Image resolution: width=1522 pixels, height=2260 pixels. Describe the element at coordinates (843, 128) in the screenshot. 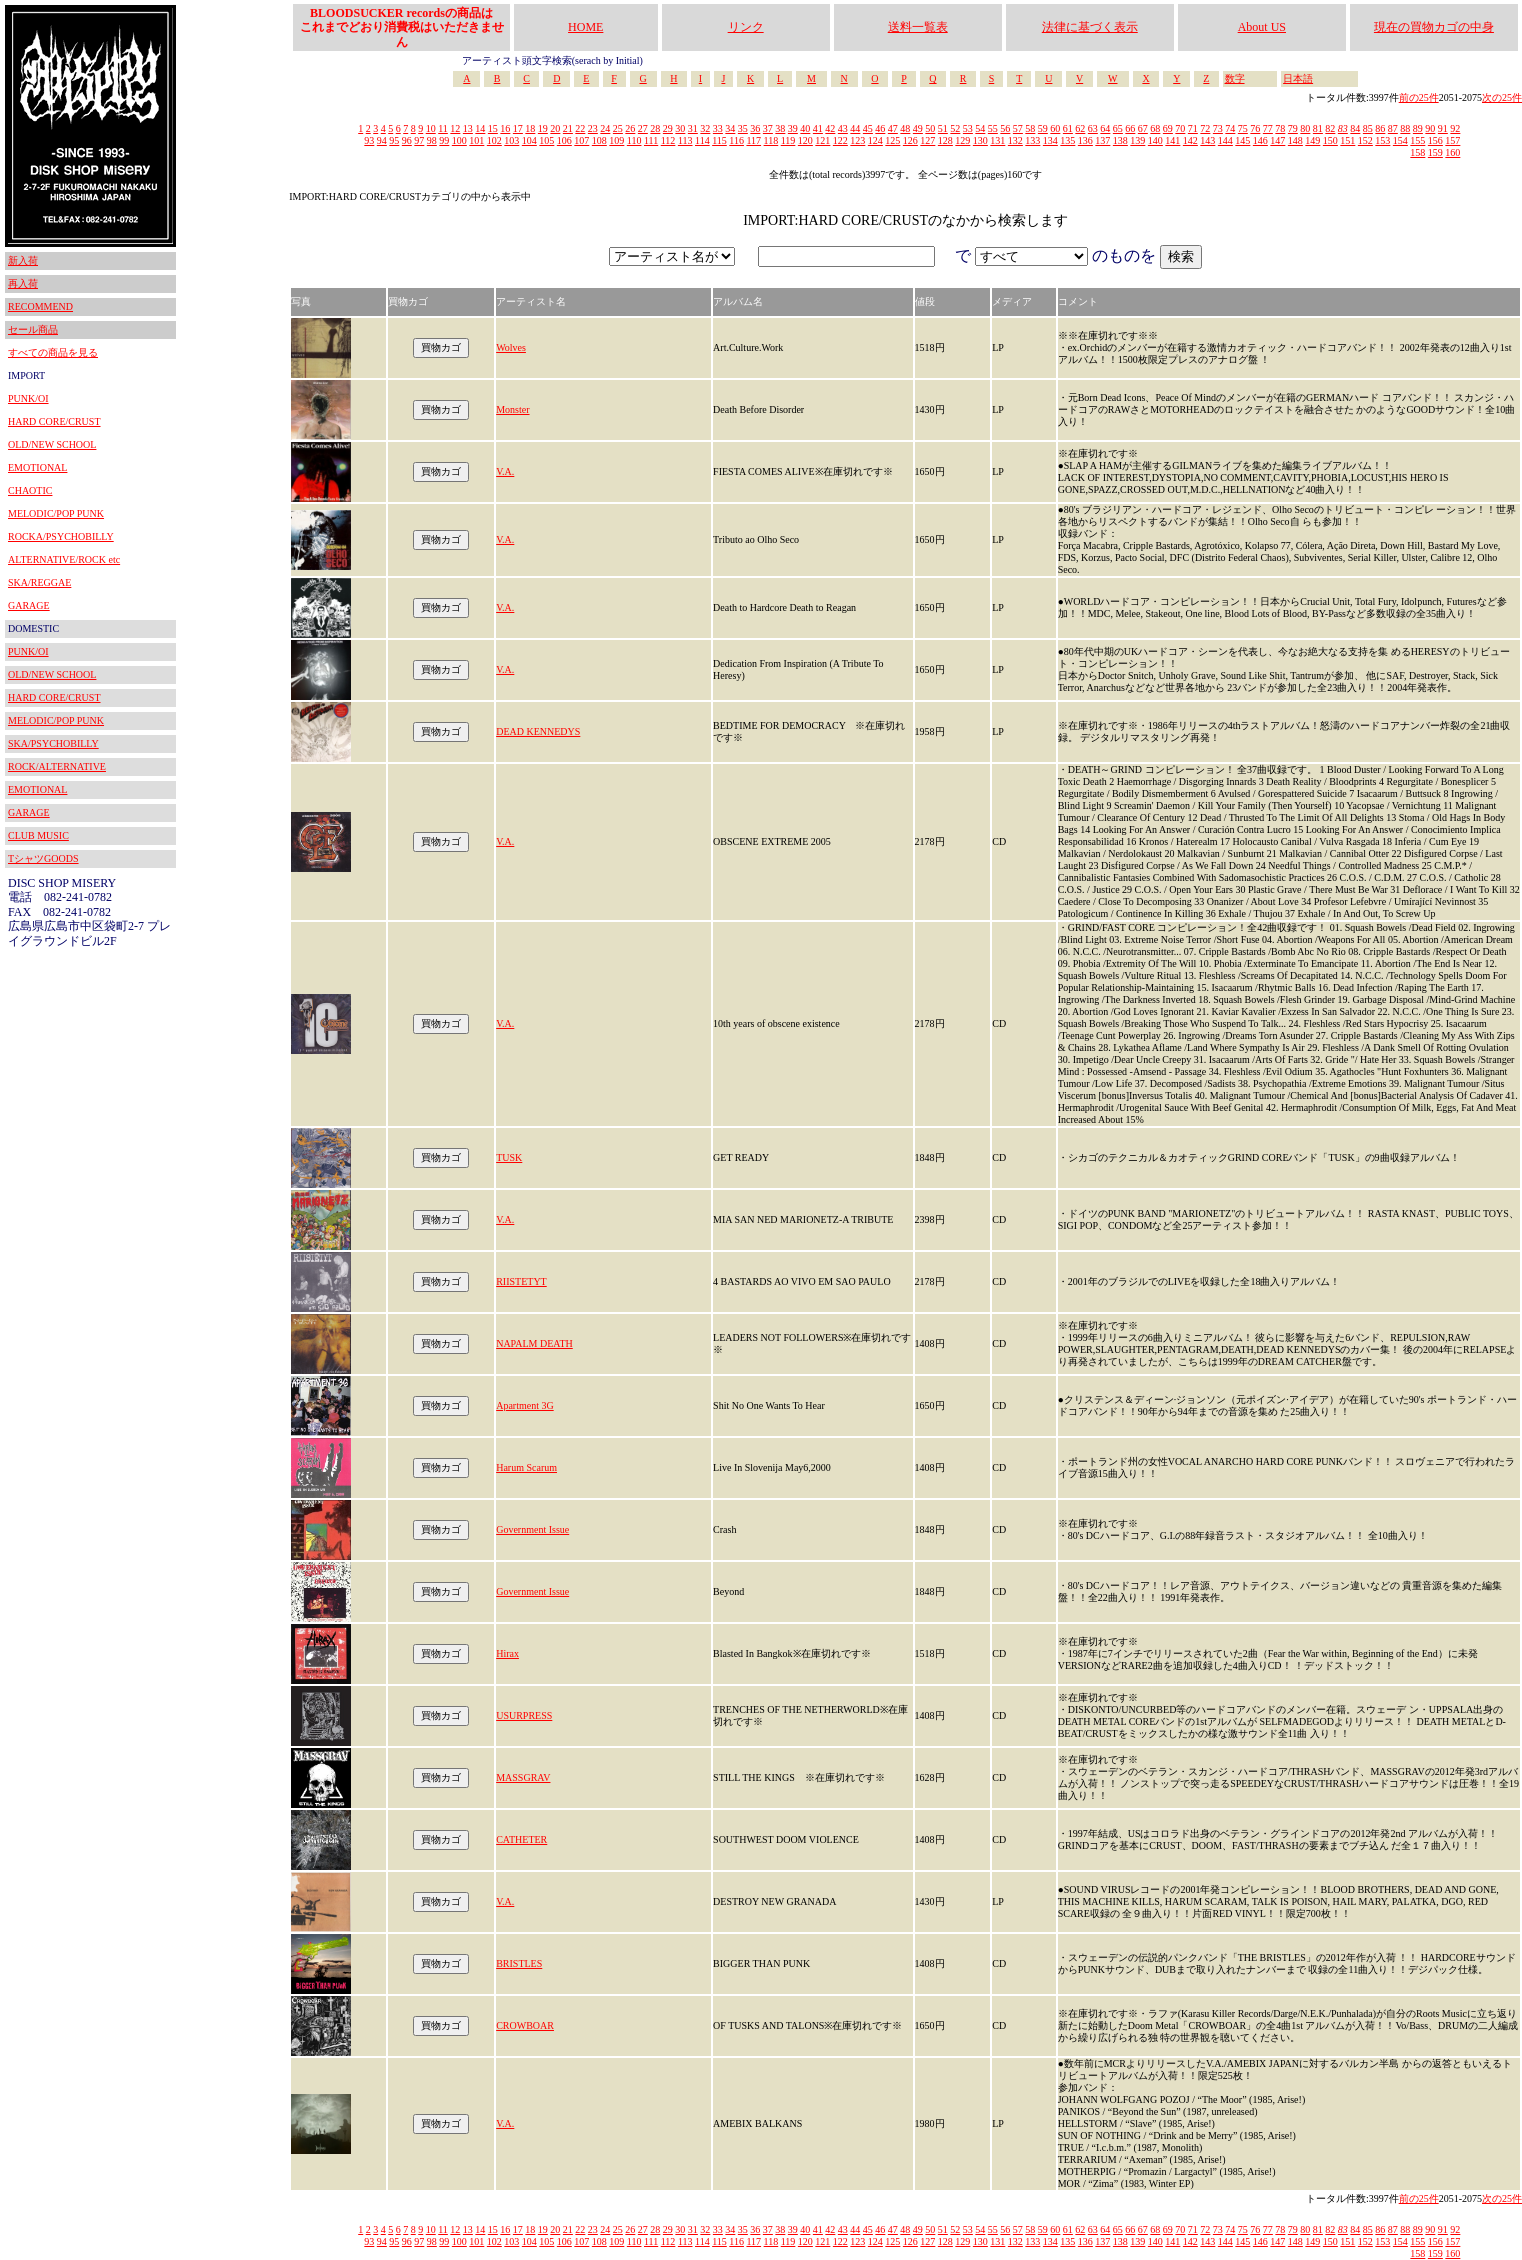

I see `43` at that location.